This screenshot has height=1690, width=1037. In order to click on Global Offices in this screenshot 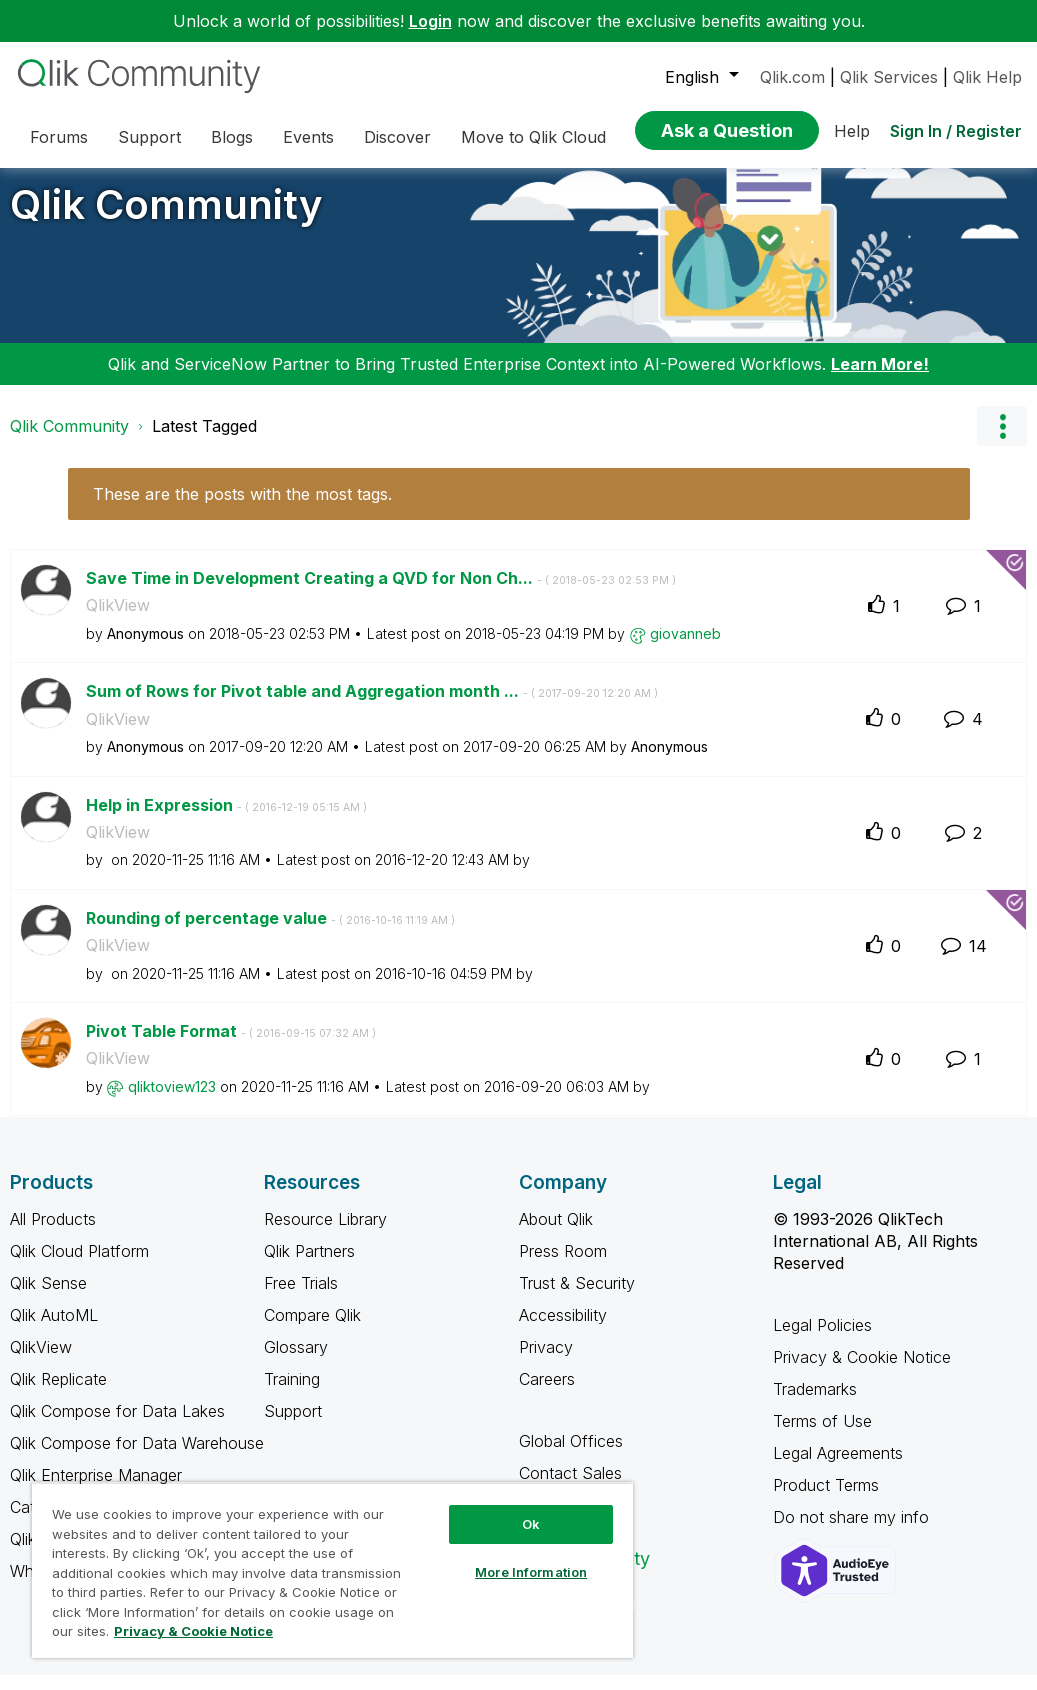, I will do `click(571, 1456)`.